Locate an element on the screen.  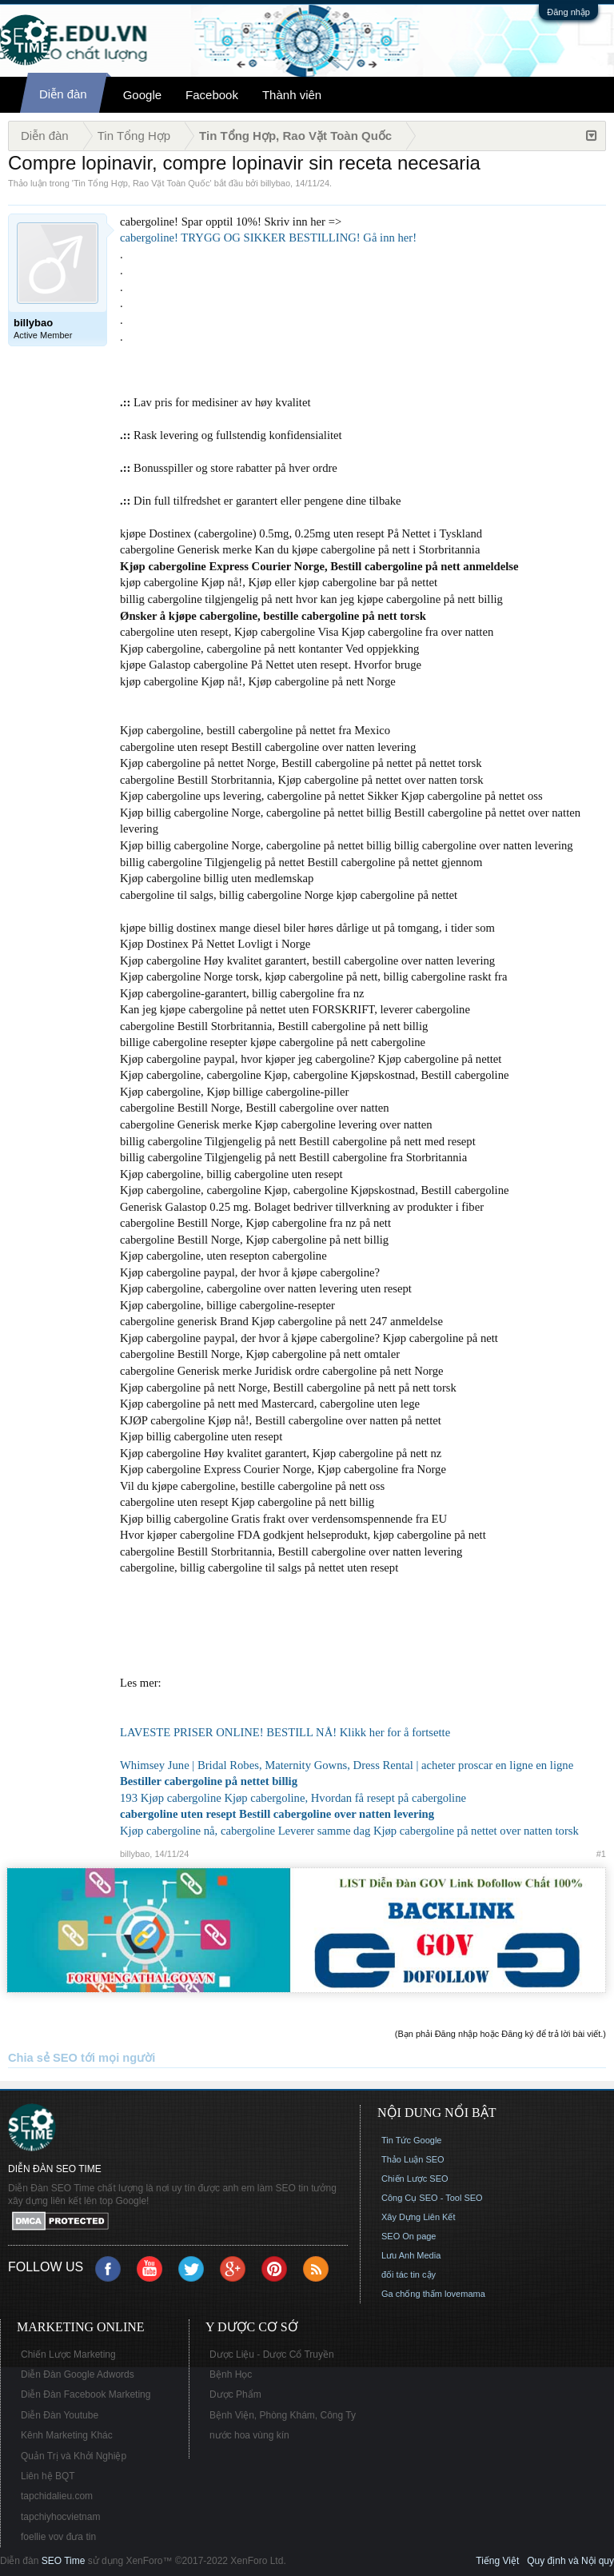
Tin Tổng Hợp, Rao Vặt Toàn Quốc is located at coordinates (141, 183).